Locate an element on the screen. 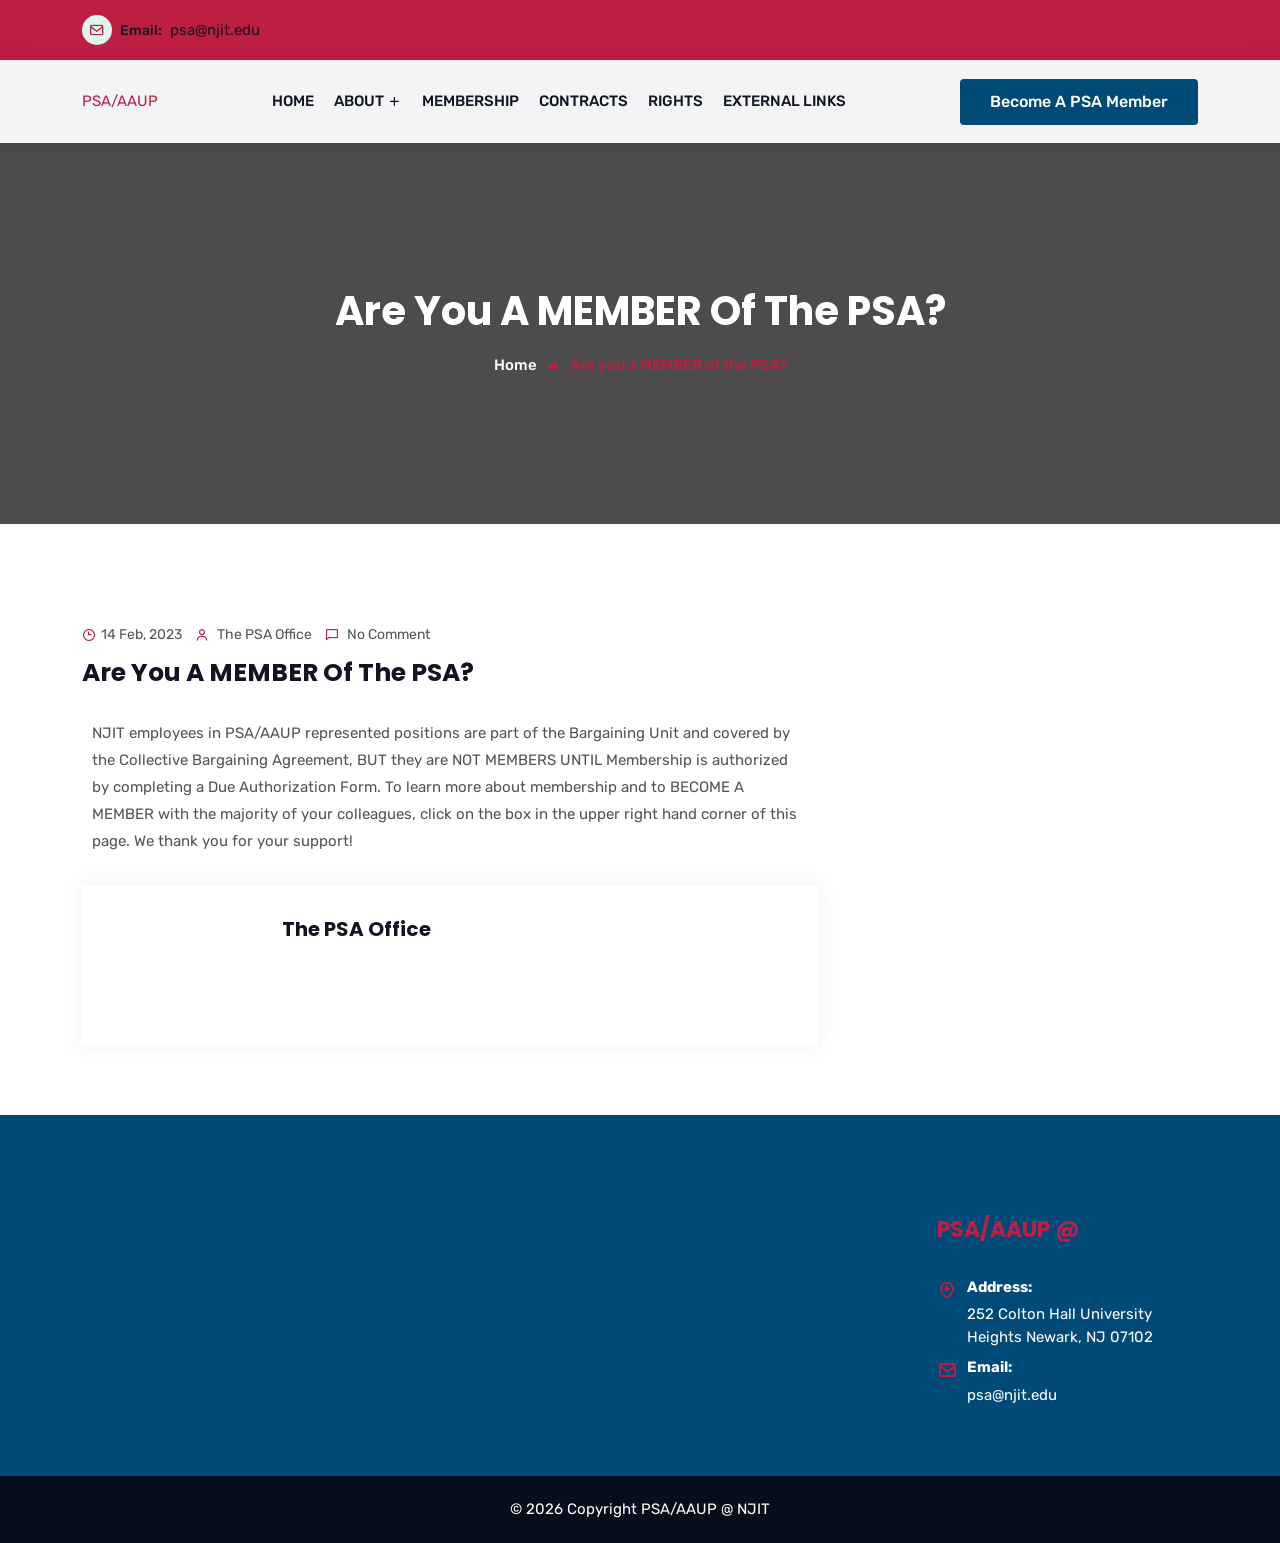 The image size is (1280, 1543). PSA/AAUP is located at coordinates (120, 101).